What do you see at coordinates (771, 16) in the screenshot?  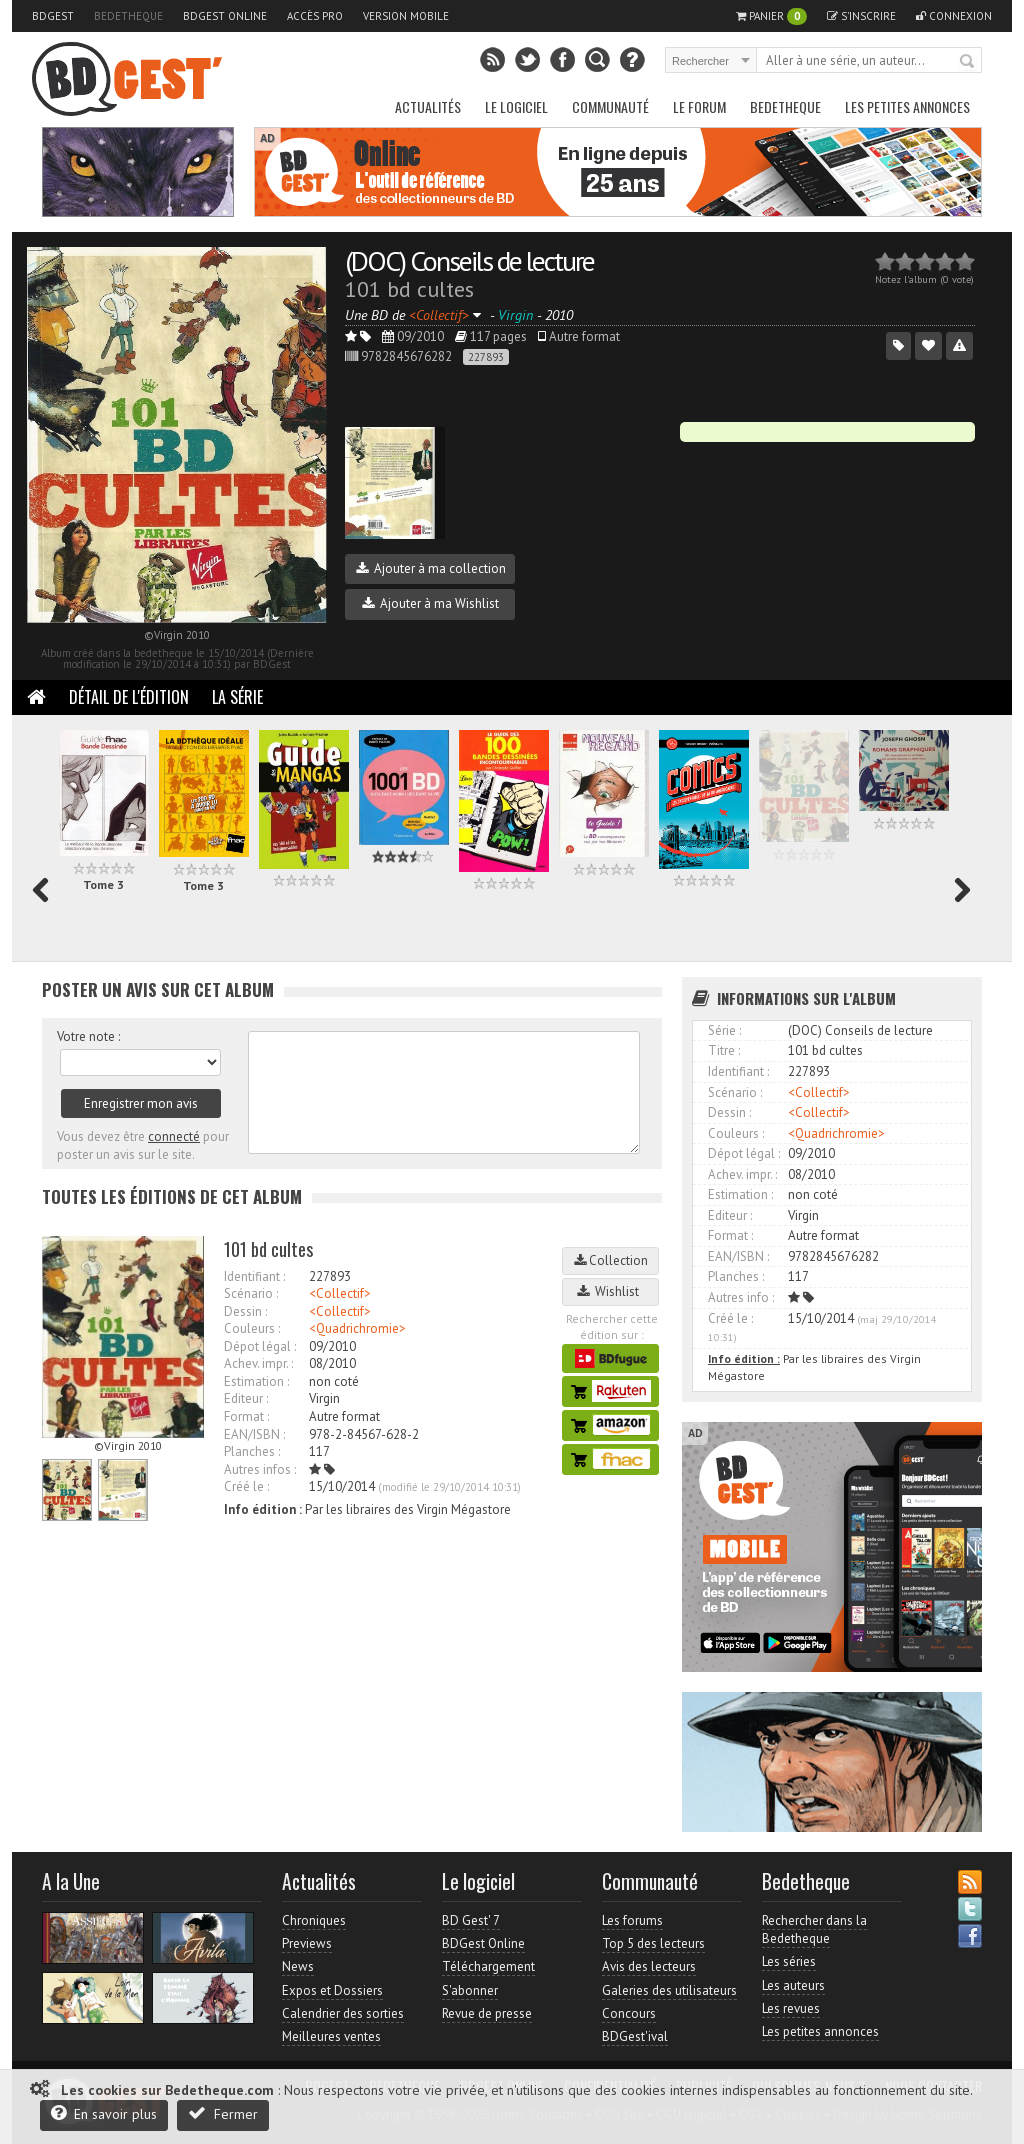 I see `Panier` at bounding box center [771, 16].